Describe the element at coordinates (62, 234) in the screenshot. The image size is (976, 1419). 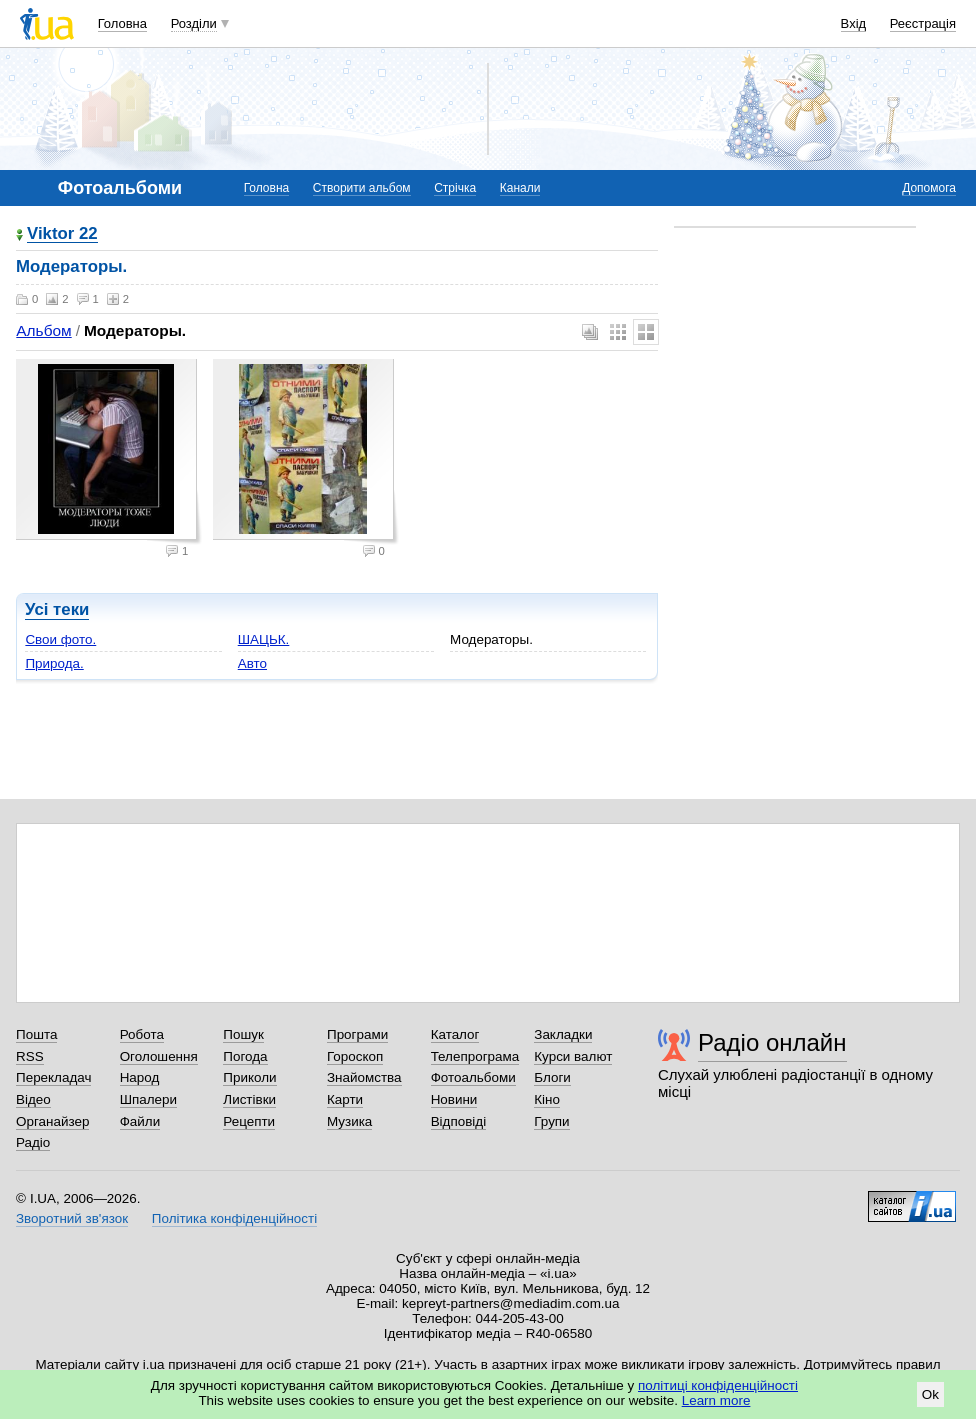
I see `Viktor 22` at that location.